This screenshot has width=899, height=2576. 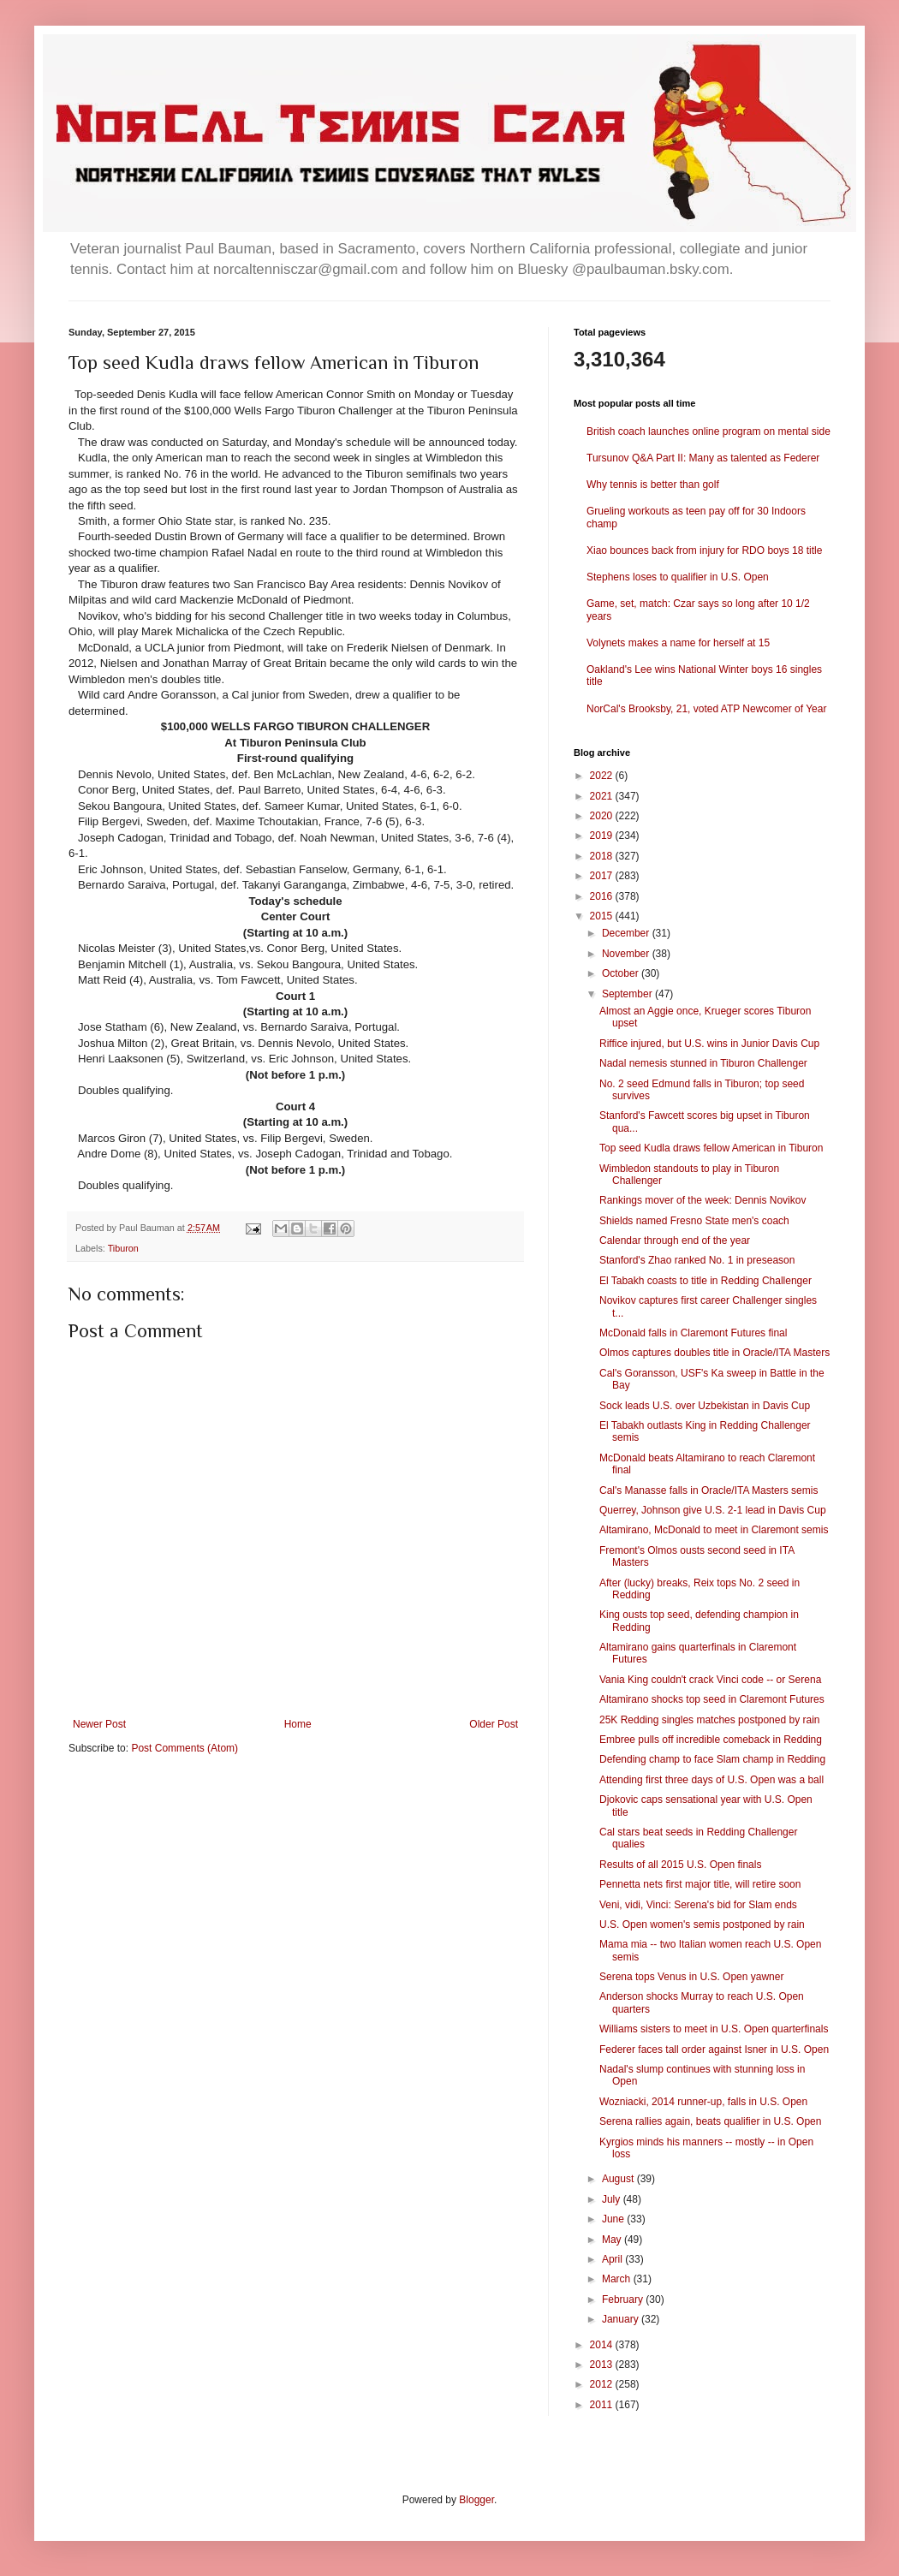 What do you see at coordinates (710, 2121) in the screenshot?
I see `Serena rallies again, beats qualifier in U.S. Open` at bounding box center [710, 2121].